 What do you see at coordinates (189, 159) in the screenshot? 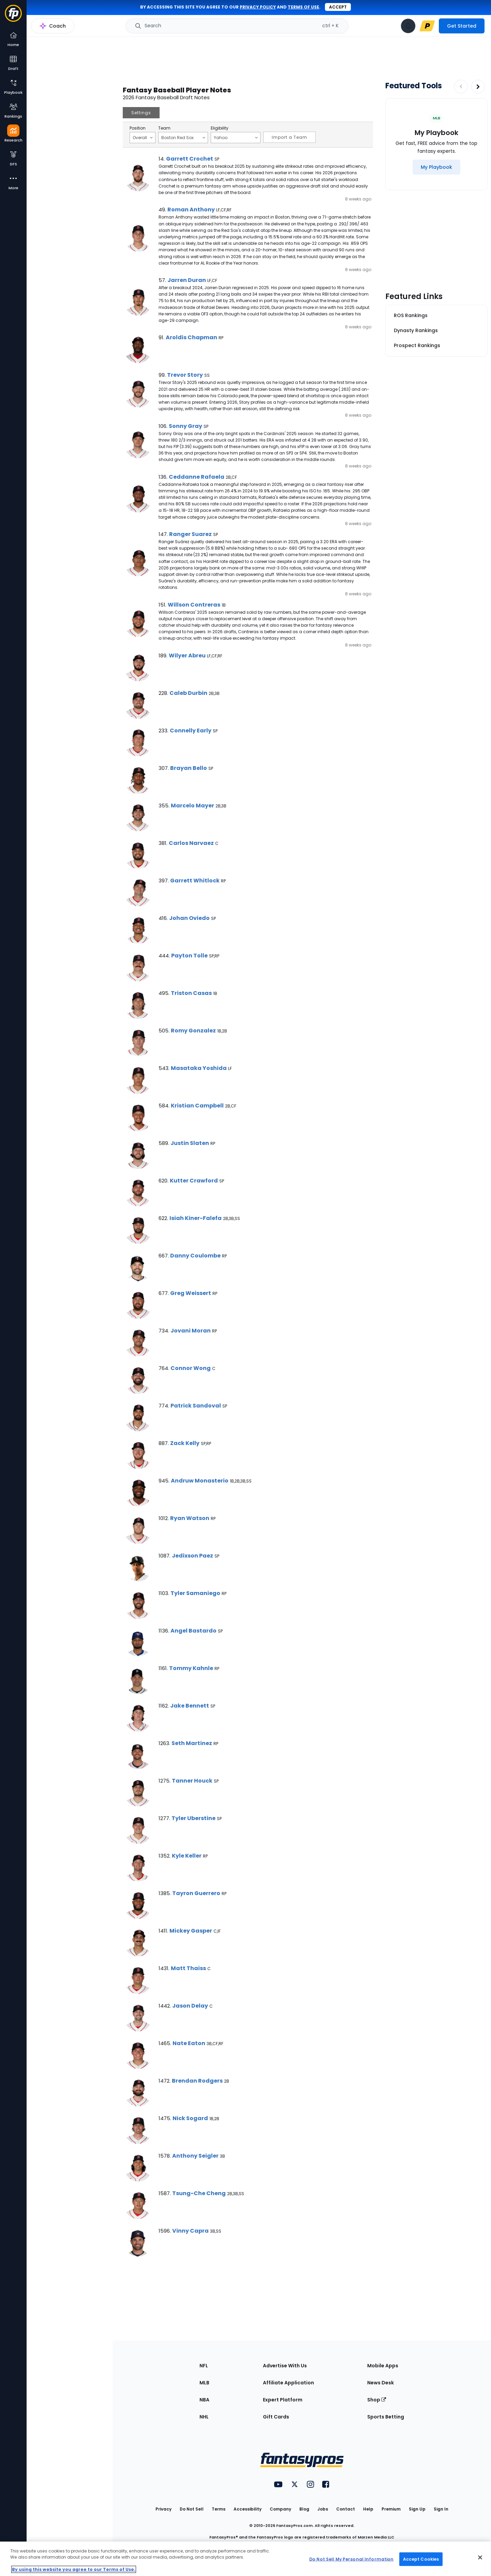
I see `Garrett Crochet` at bounding box center [189, 159].